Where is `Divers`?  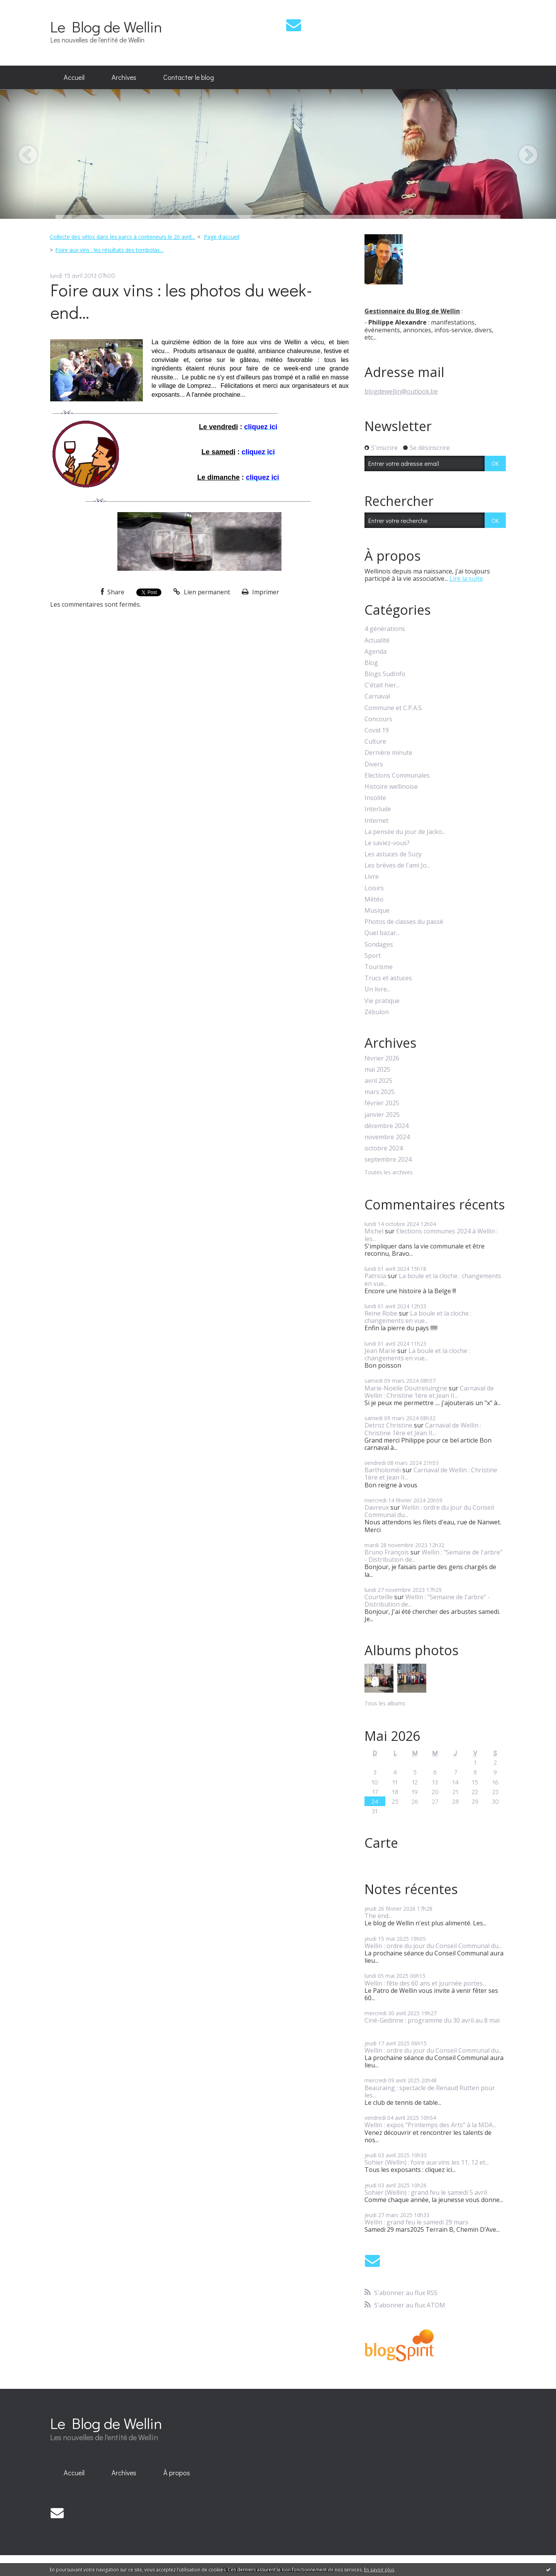
Divers is located at coordinates (373, 764).